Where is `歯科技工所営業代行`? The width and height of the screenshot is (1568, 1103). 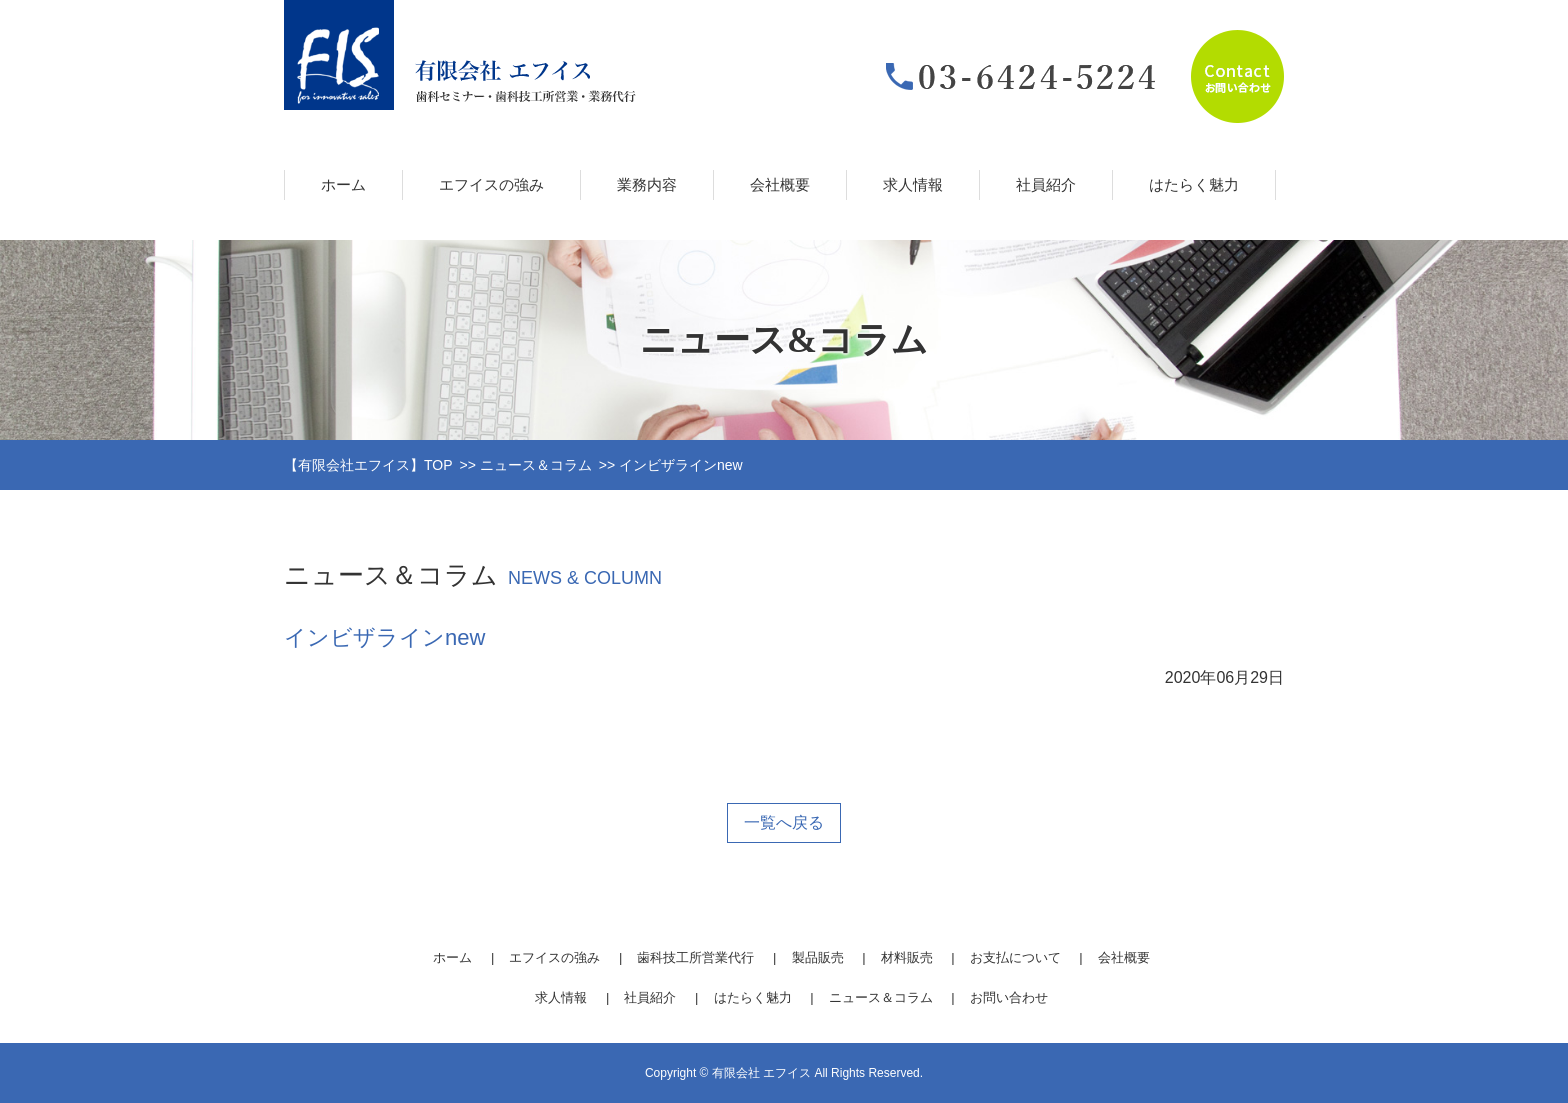
歯科技工所営業代行 is located at coordinates (695, 957).